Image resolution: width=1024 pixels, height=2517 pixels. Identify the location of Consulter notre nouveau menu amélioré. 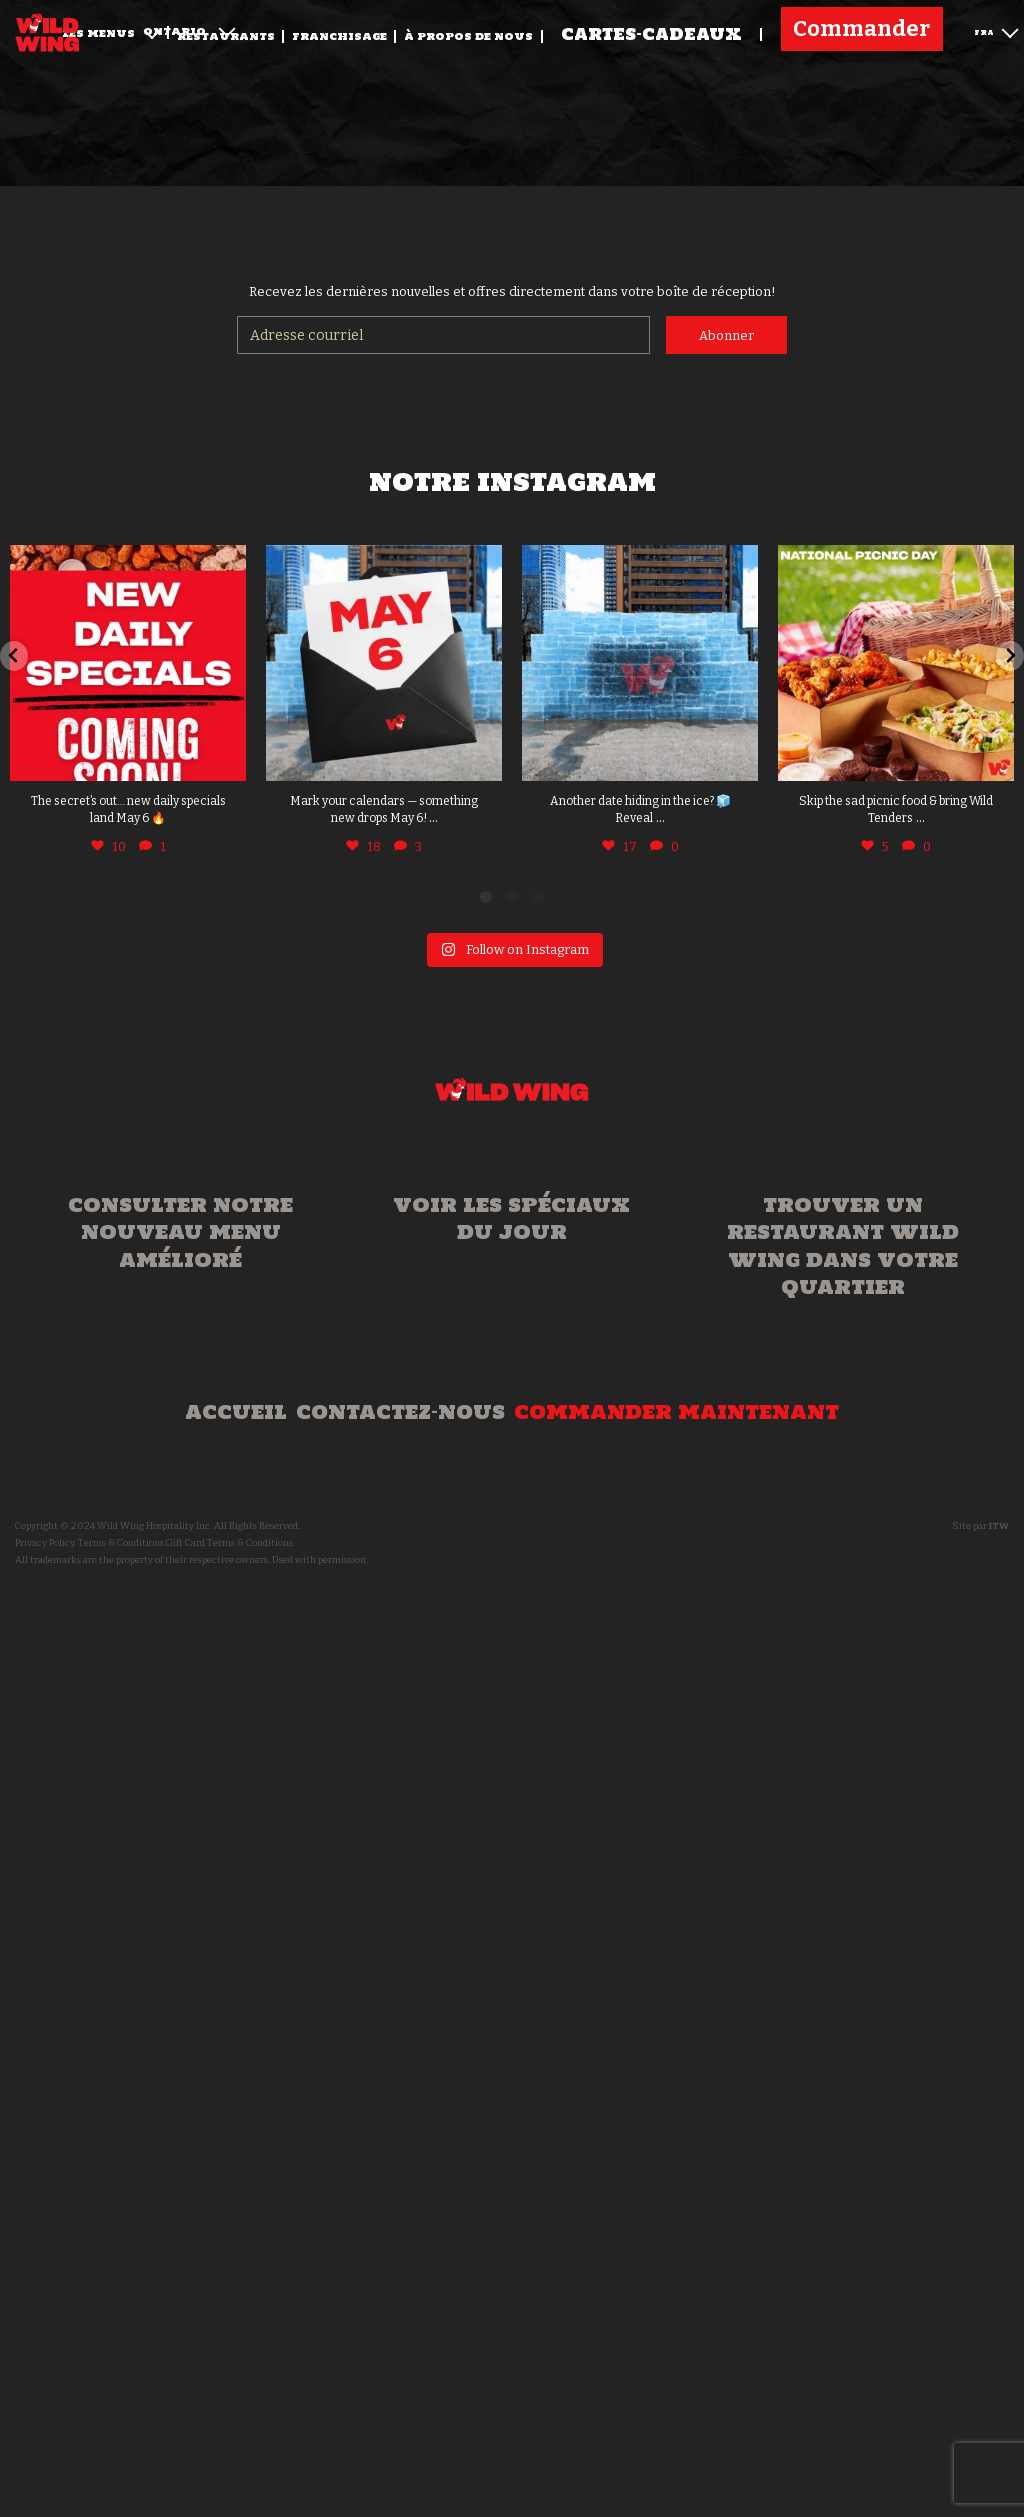
(180, 1232).